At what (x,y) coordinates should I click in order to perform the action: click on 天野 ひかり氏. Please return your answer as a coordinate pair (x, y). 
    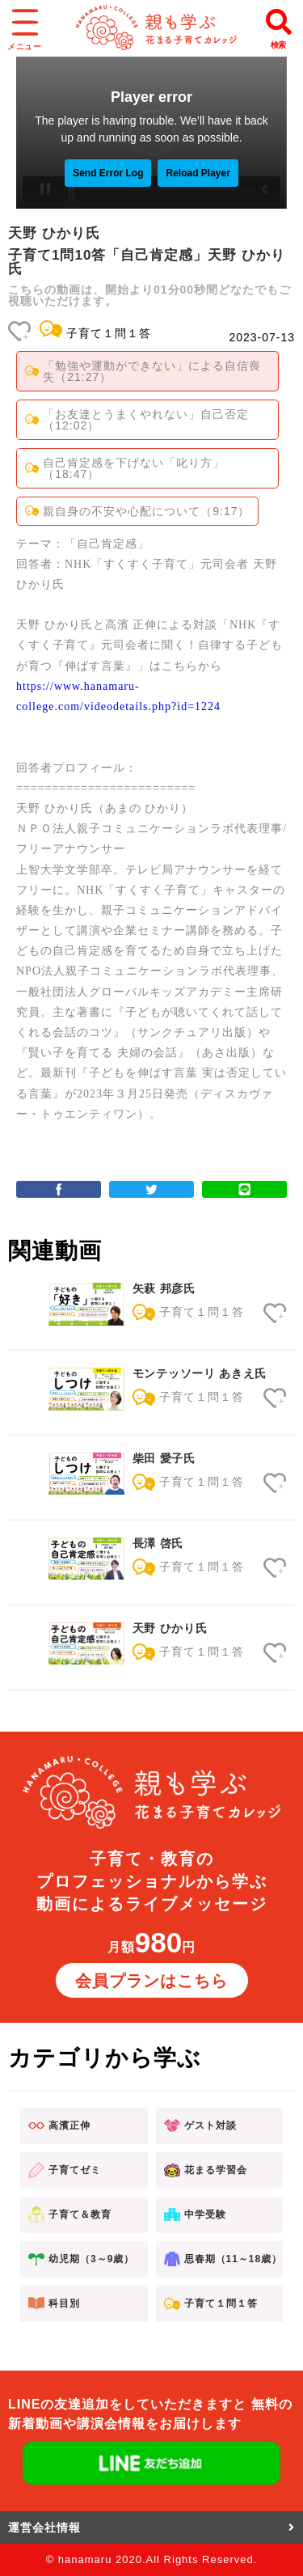
    Looking at the image, I should click on (170, 1628).